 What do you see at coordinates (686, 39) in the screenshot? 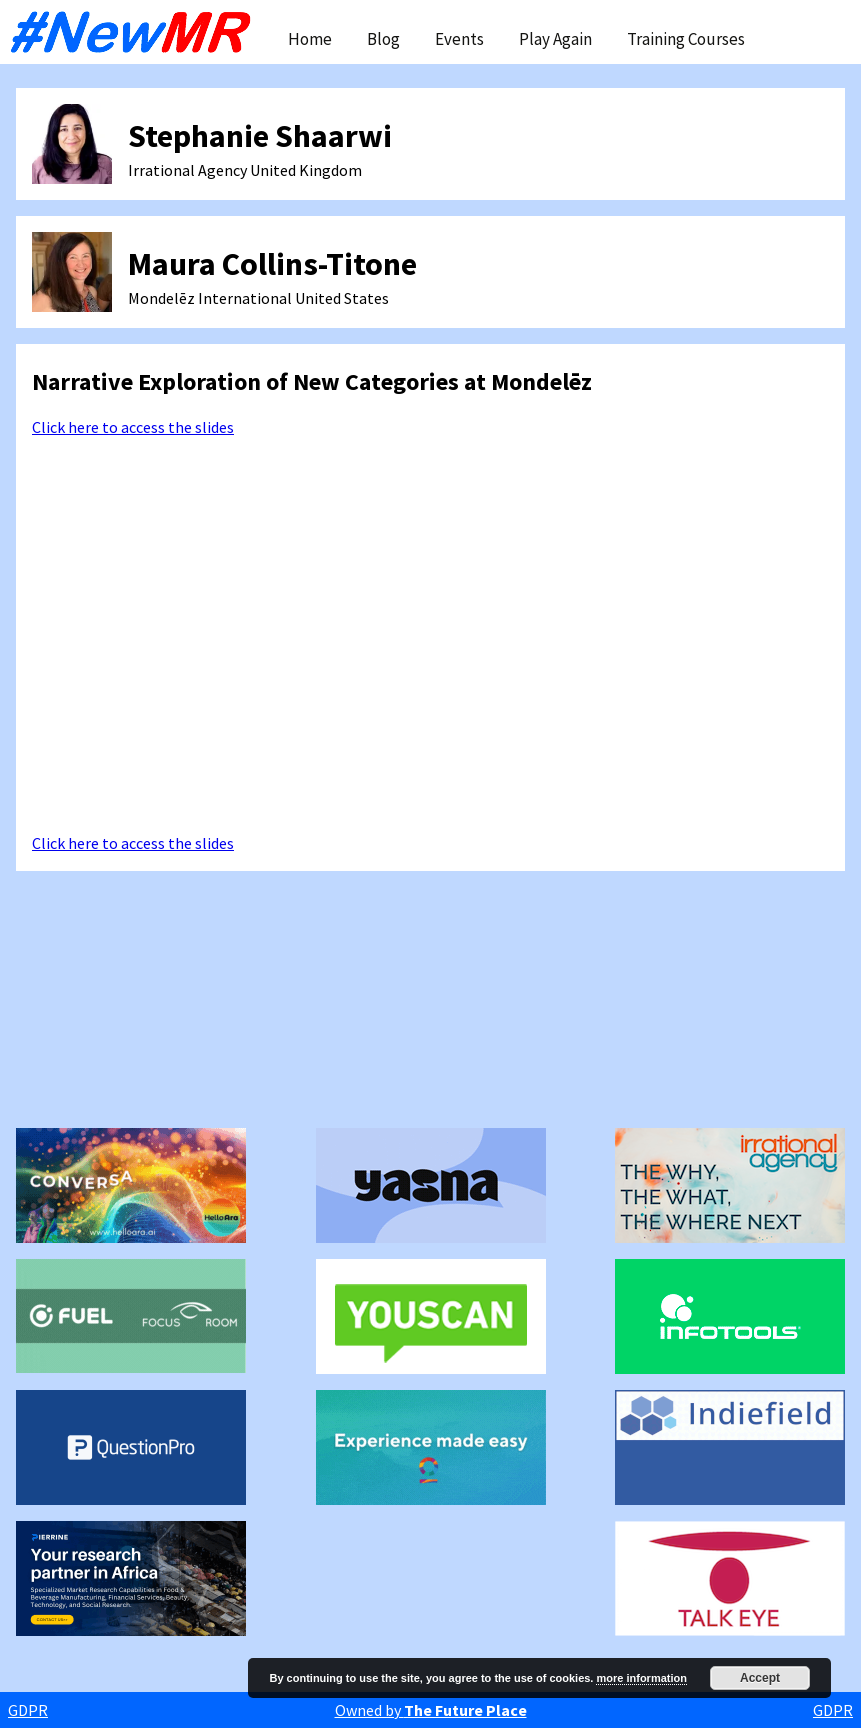
I see `Training Courses` at bounding box center [686, 39].